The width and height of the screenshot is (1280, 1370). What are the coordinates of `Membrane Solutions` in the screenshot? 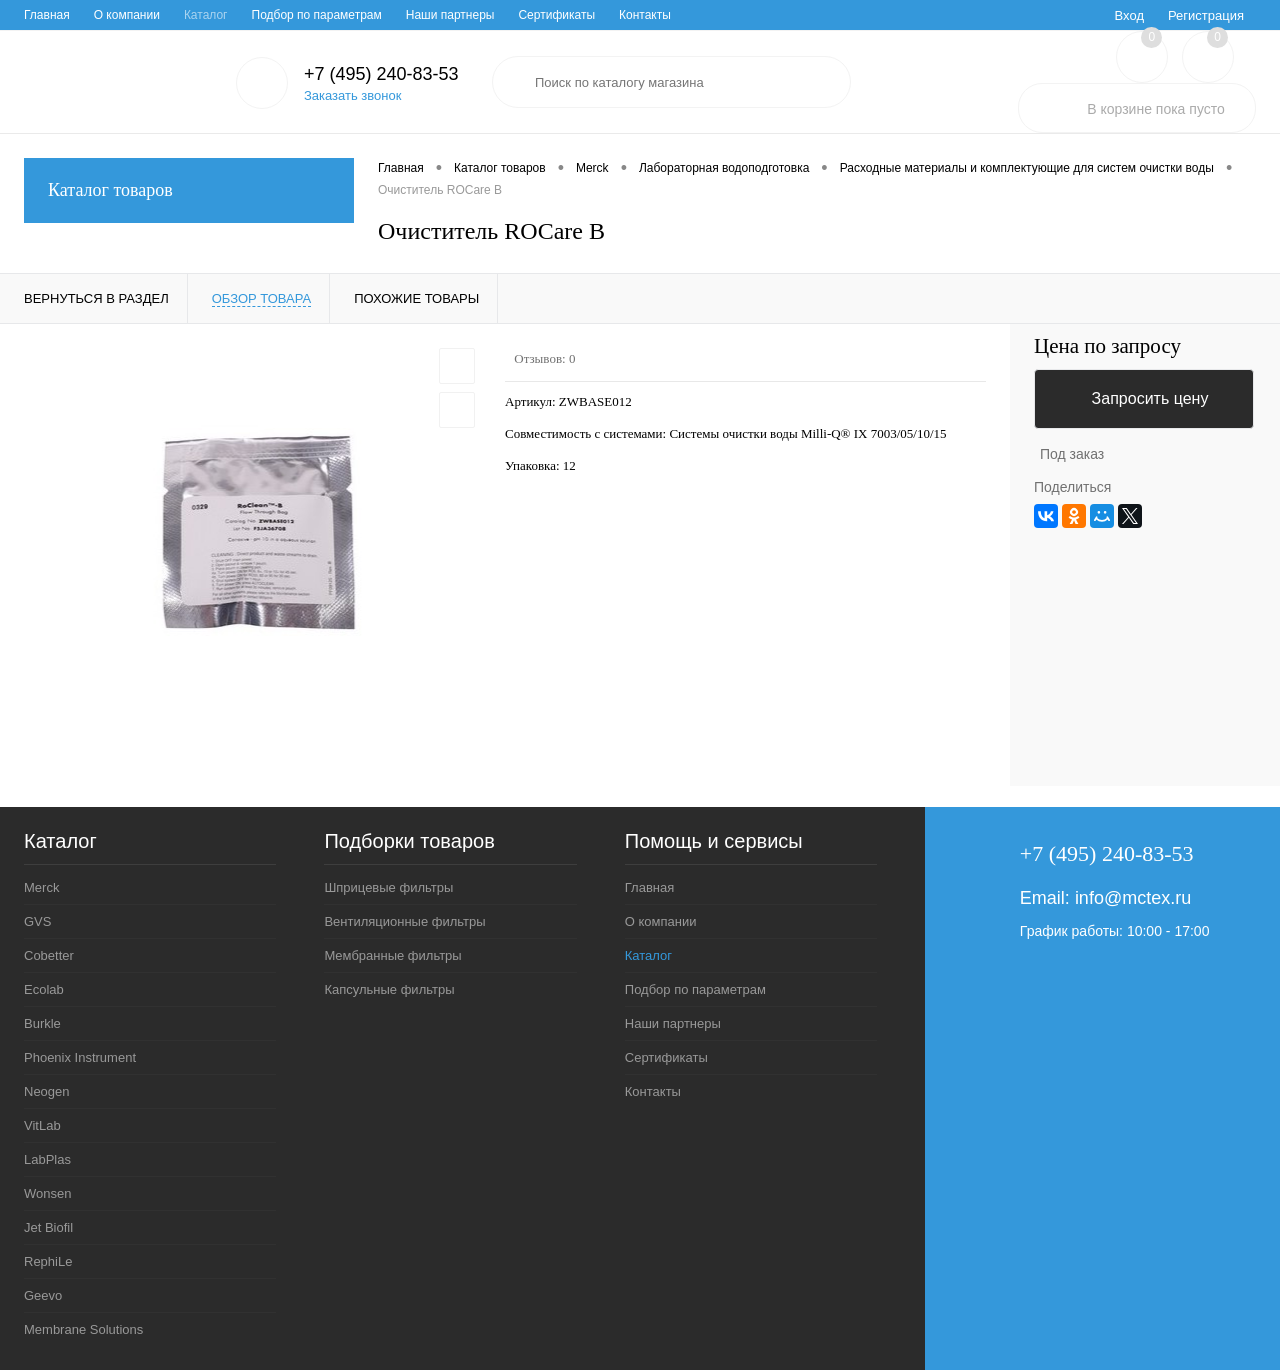 It's located at (83, 1329).